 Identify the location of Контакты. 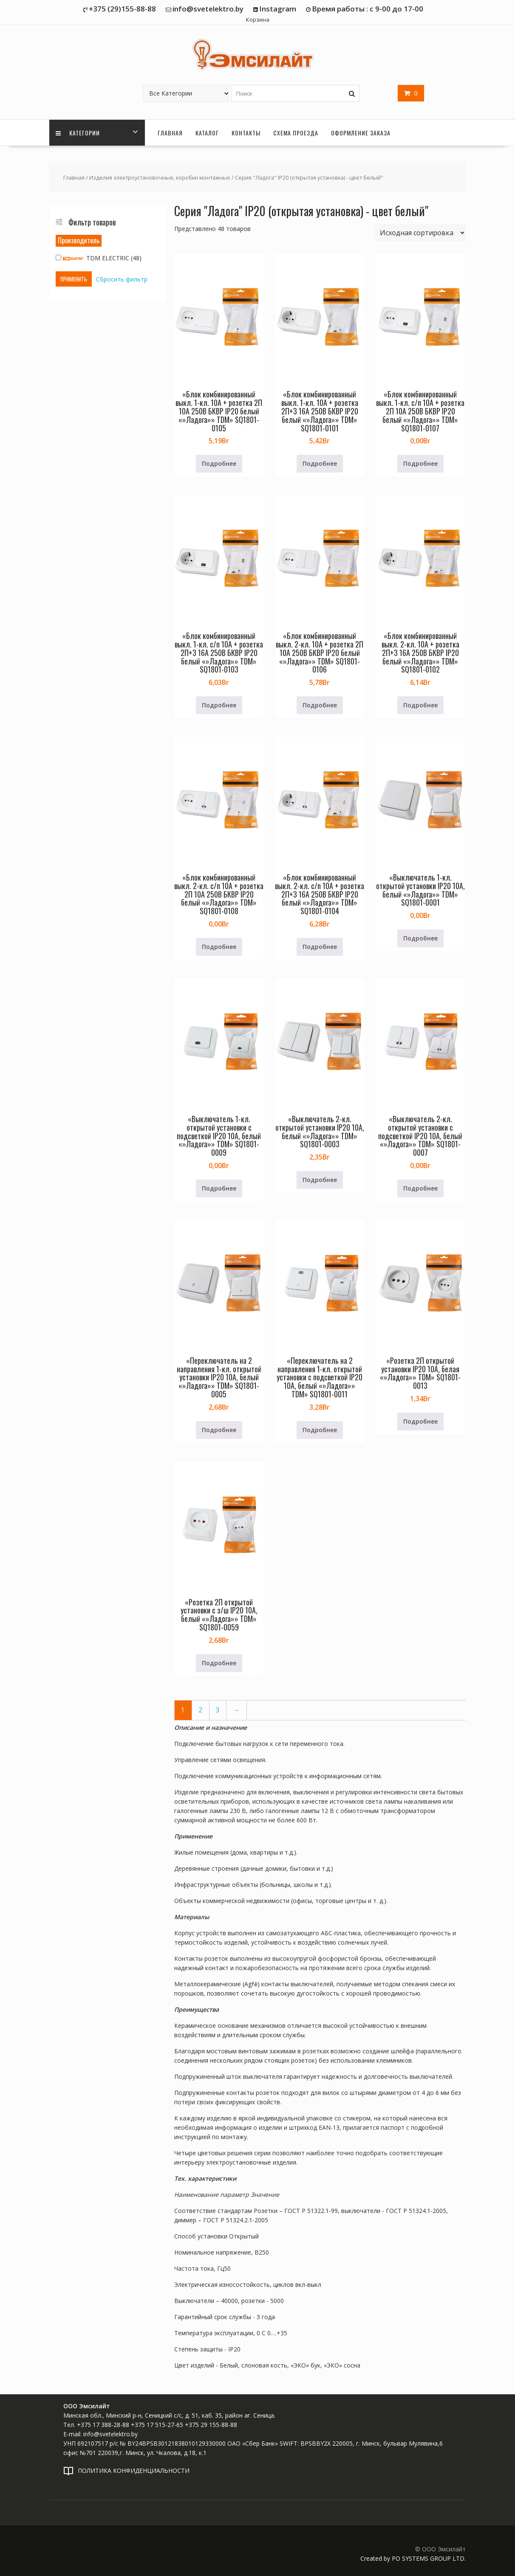
(246, 132).